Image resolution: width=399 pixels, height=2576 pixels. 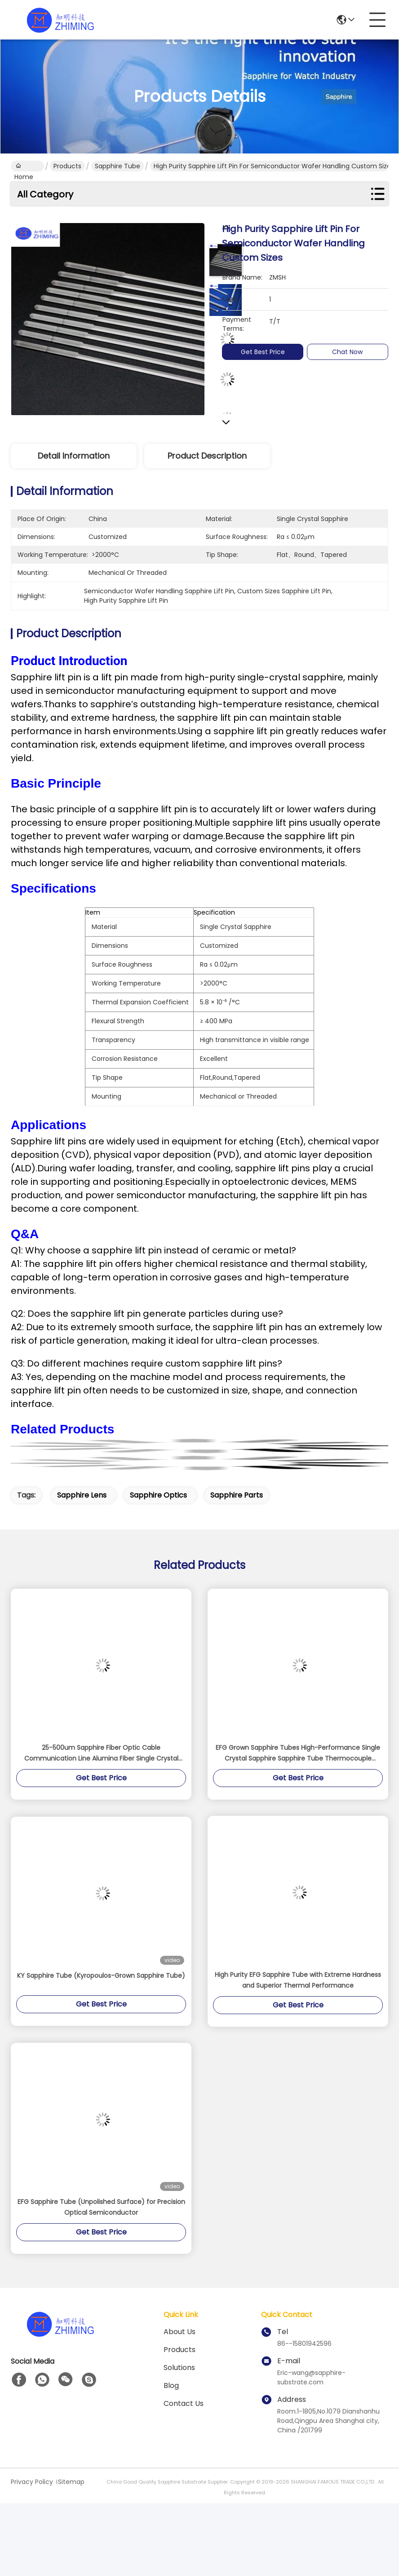 I want to click on Product Description, so click(x=207, y=455).